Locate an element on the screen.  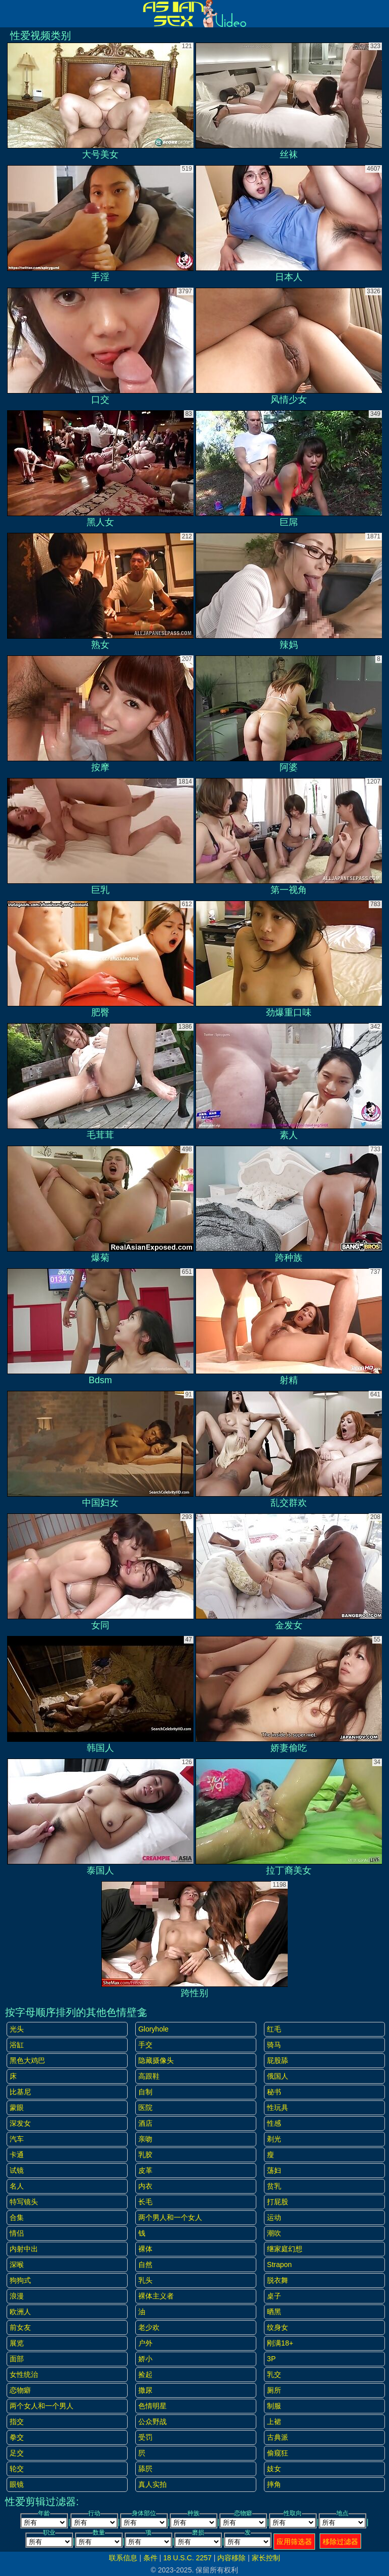
乳交 is located at coordinates (274, 2374).